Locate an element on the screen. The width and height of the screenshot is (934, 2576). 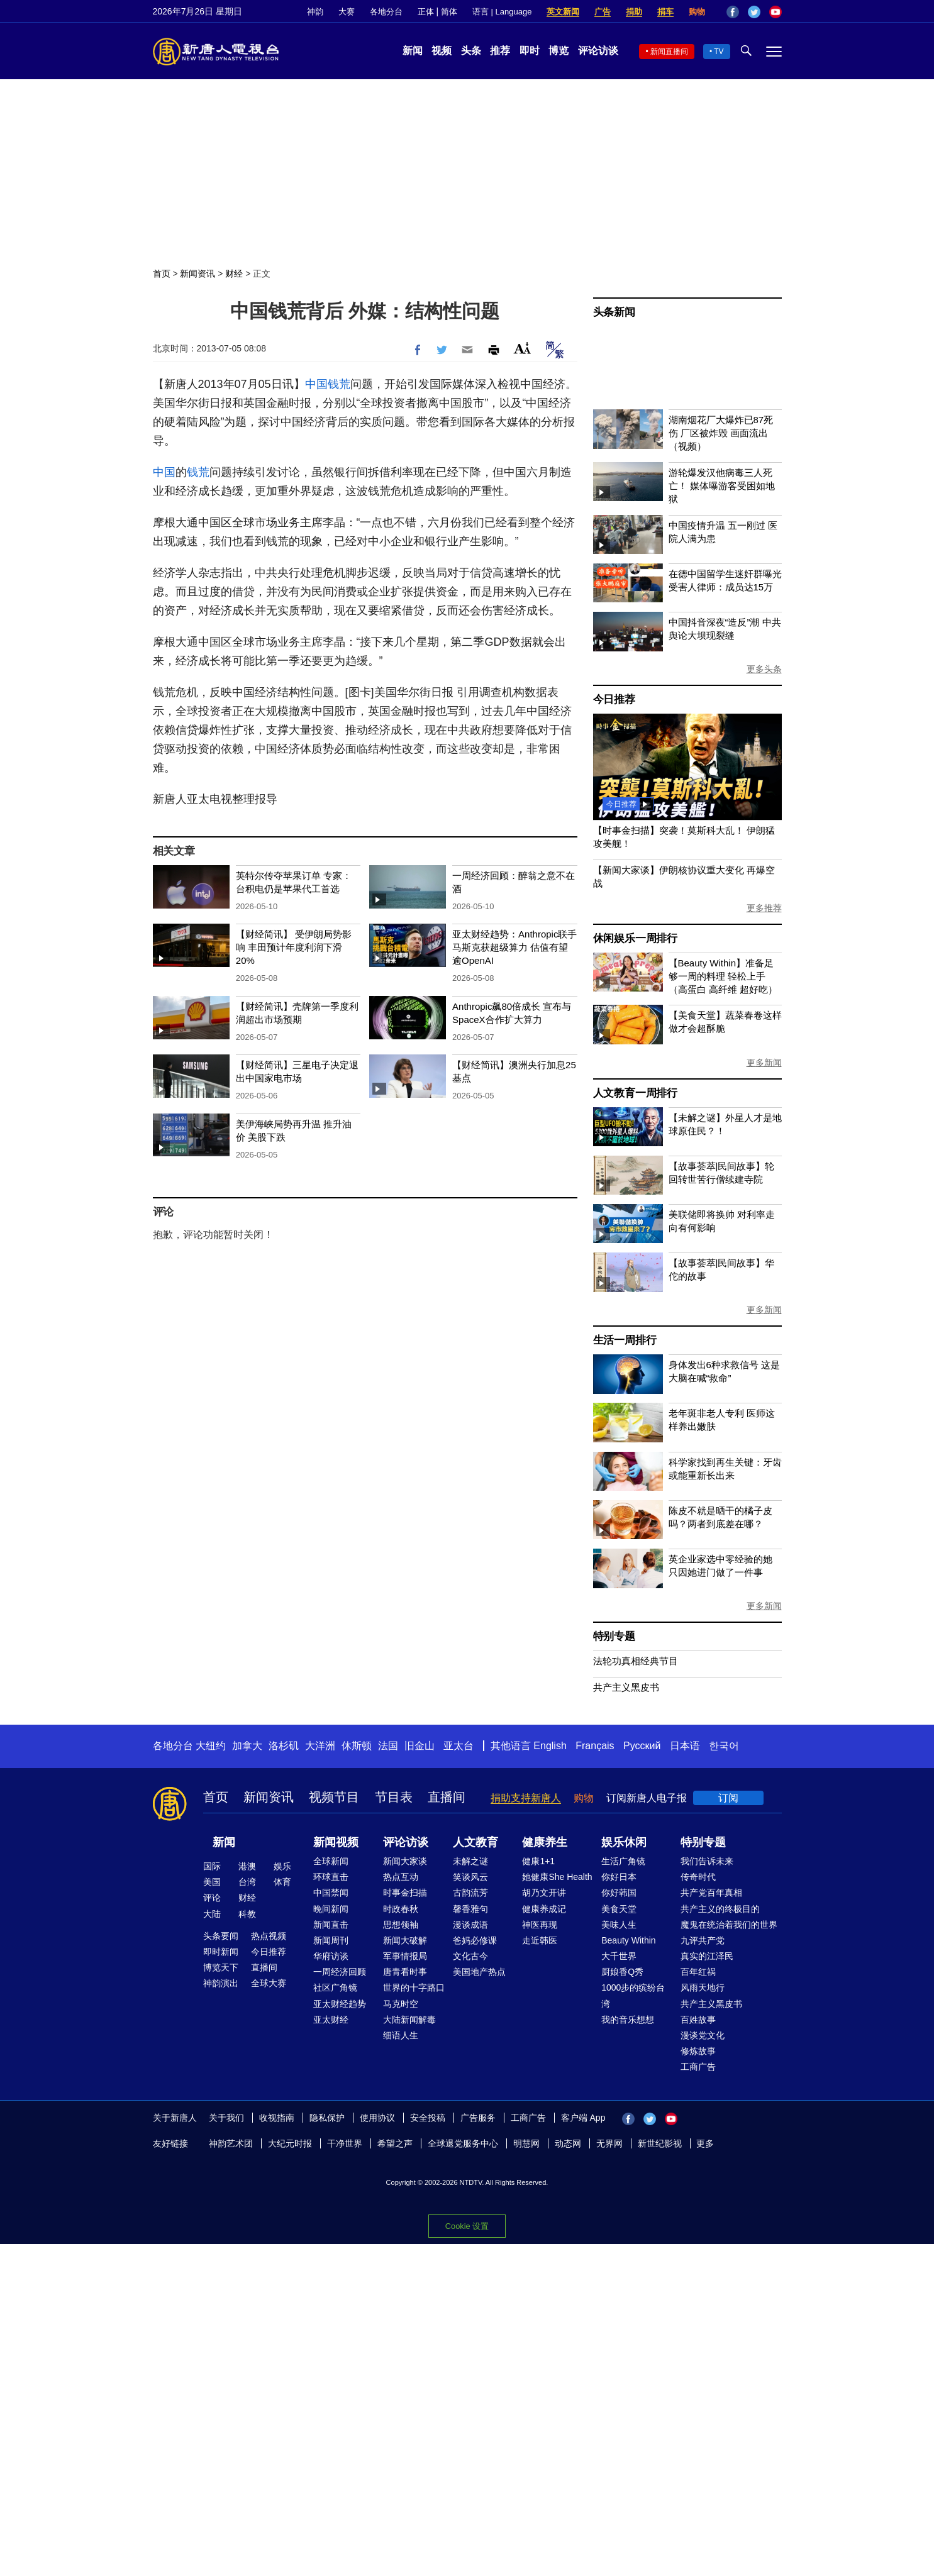
日本语 is located at coordinates (685, 1745).